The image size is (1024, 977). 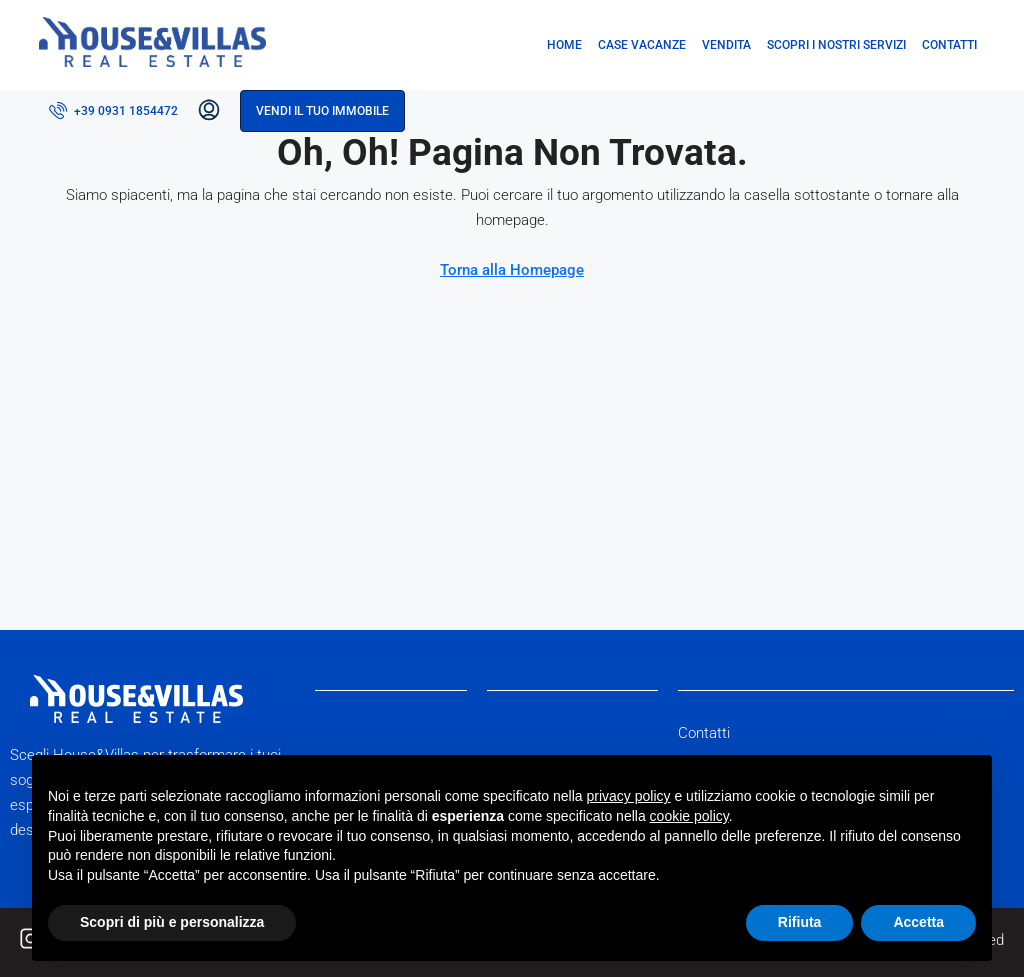 I want to click on Rifiuta [button], so click(x=800, y=922).